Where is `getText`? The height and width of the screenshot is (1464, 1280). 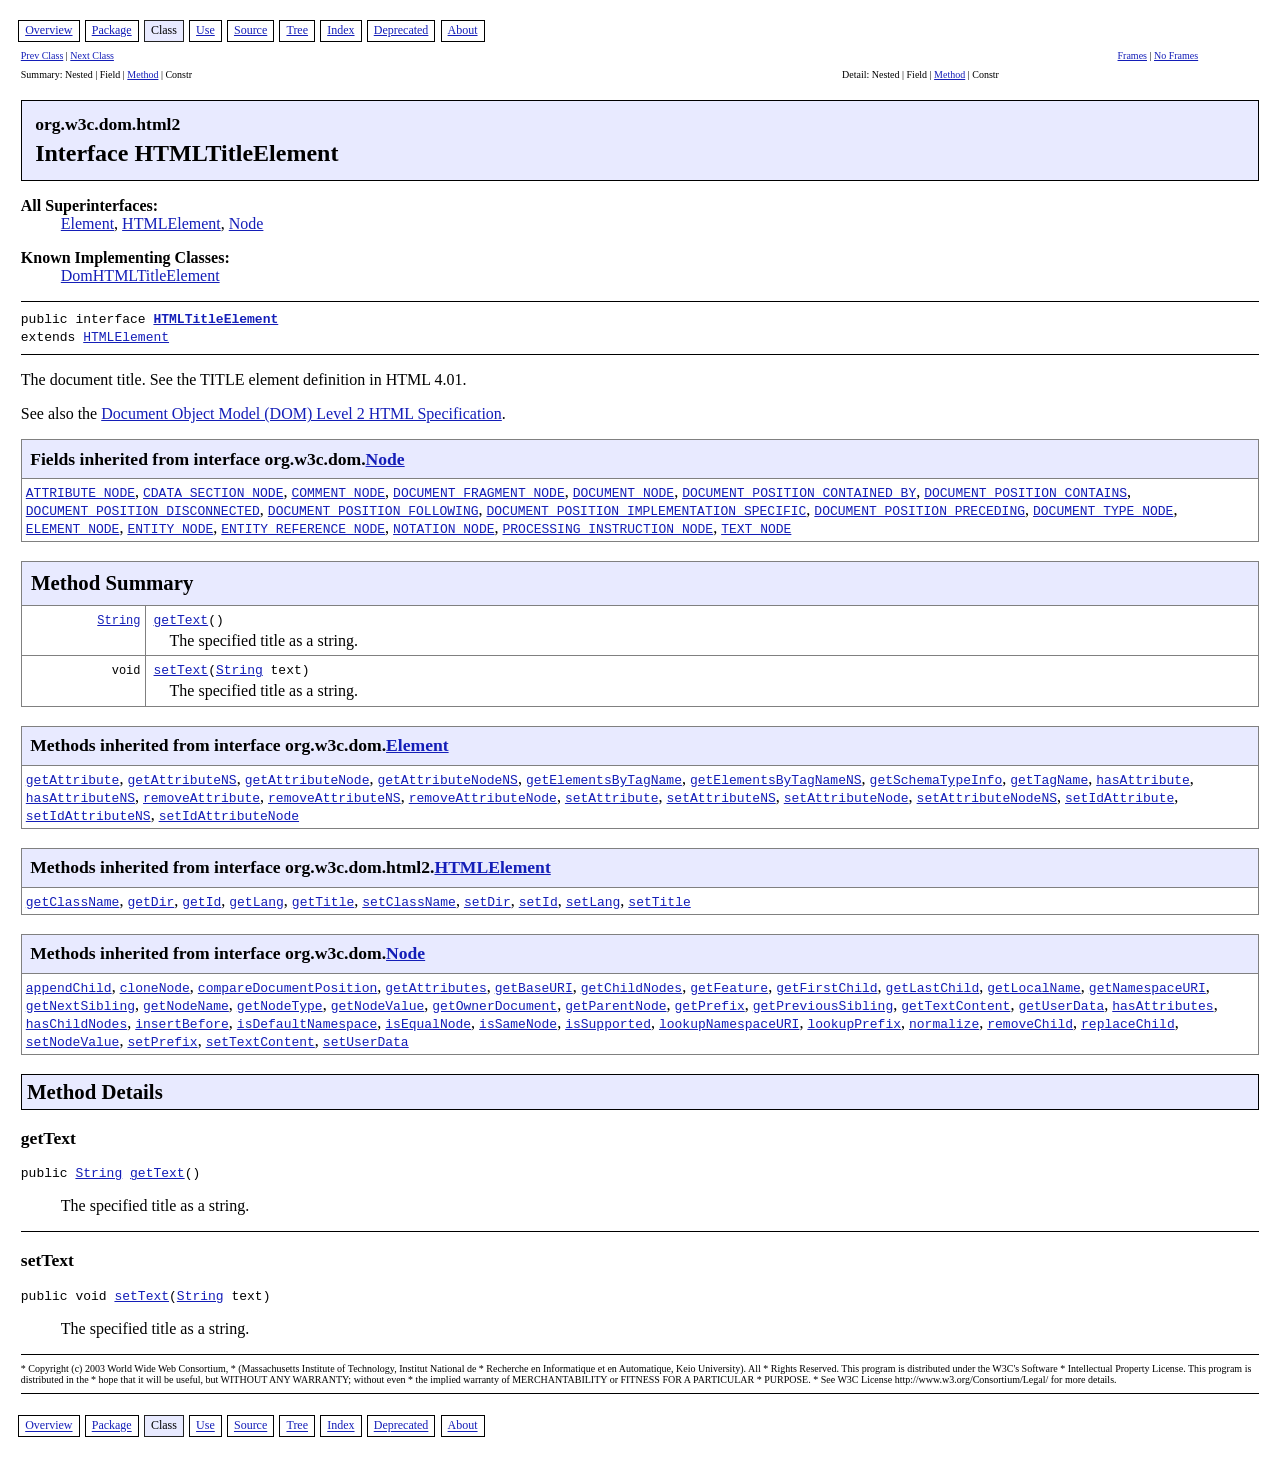 getText is located at coordinates (181, 615).